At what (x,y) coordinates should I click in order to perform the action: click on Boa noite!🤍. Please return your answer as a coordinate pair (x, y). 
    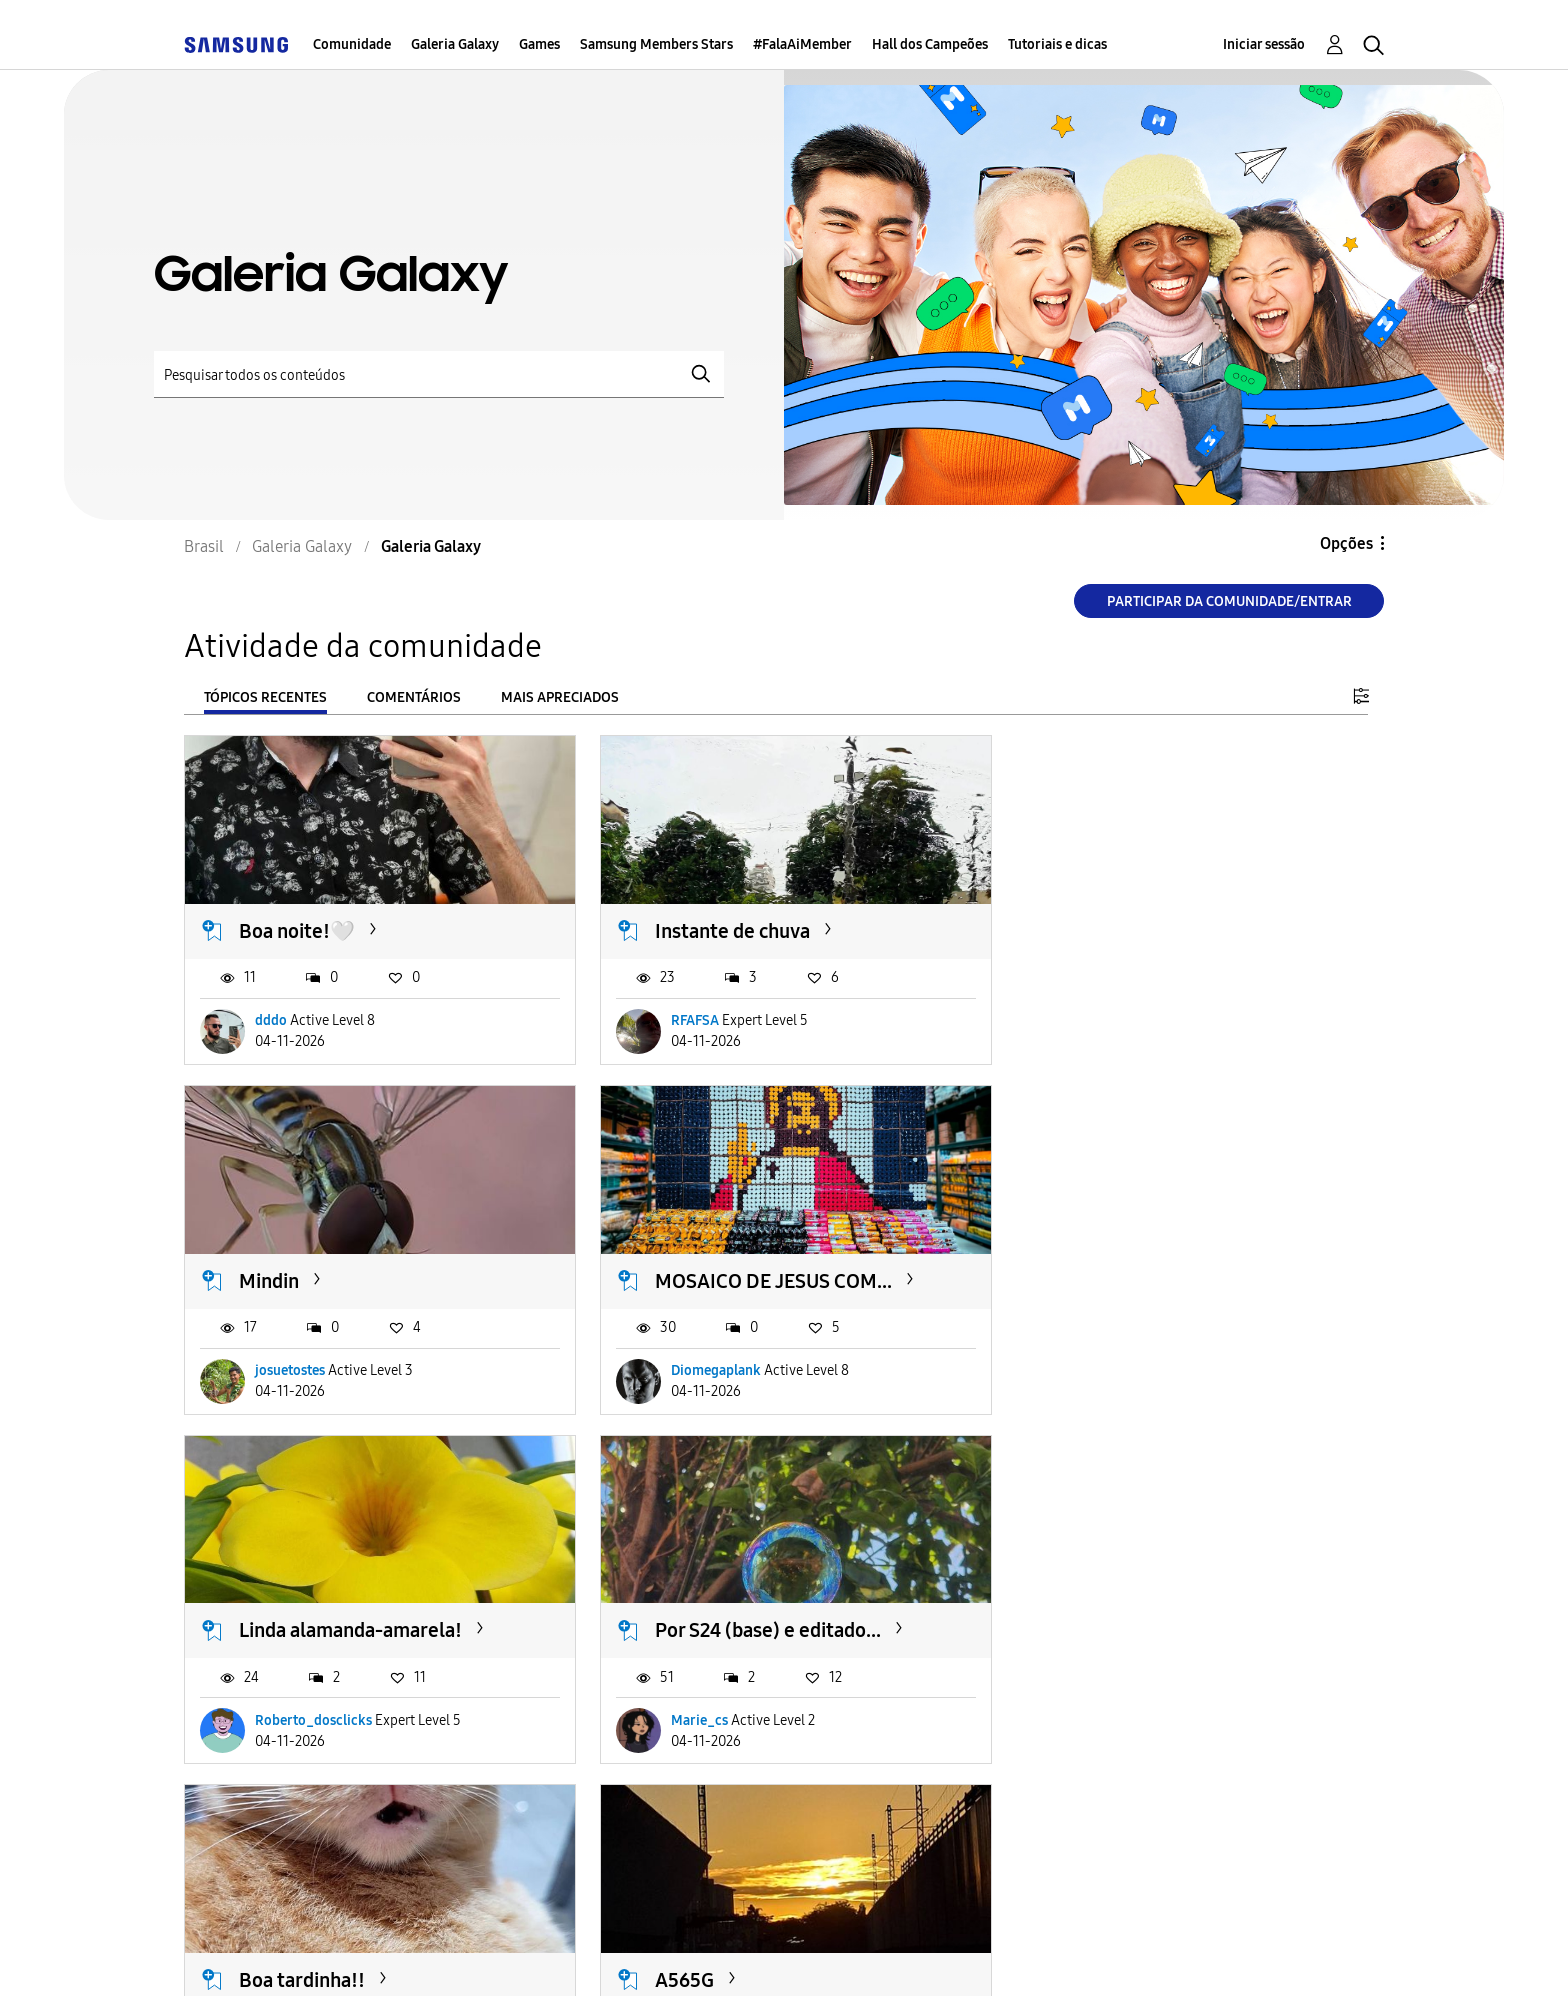
    Looking at the image, I should click on (297, 928).